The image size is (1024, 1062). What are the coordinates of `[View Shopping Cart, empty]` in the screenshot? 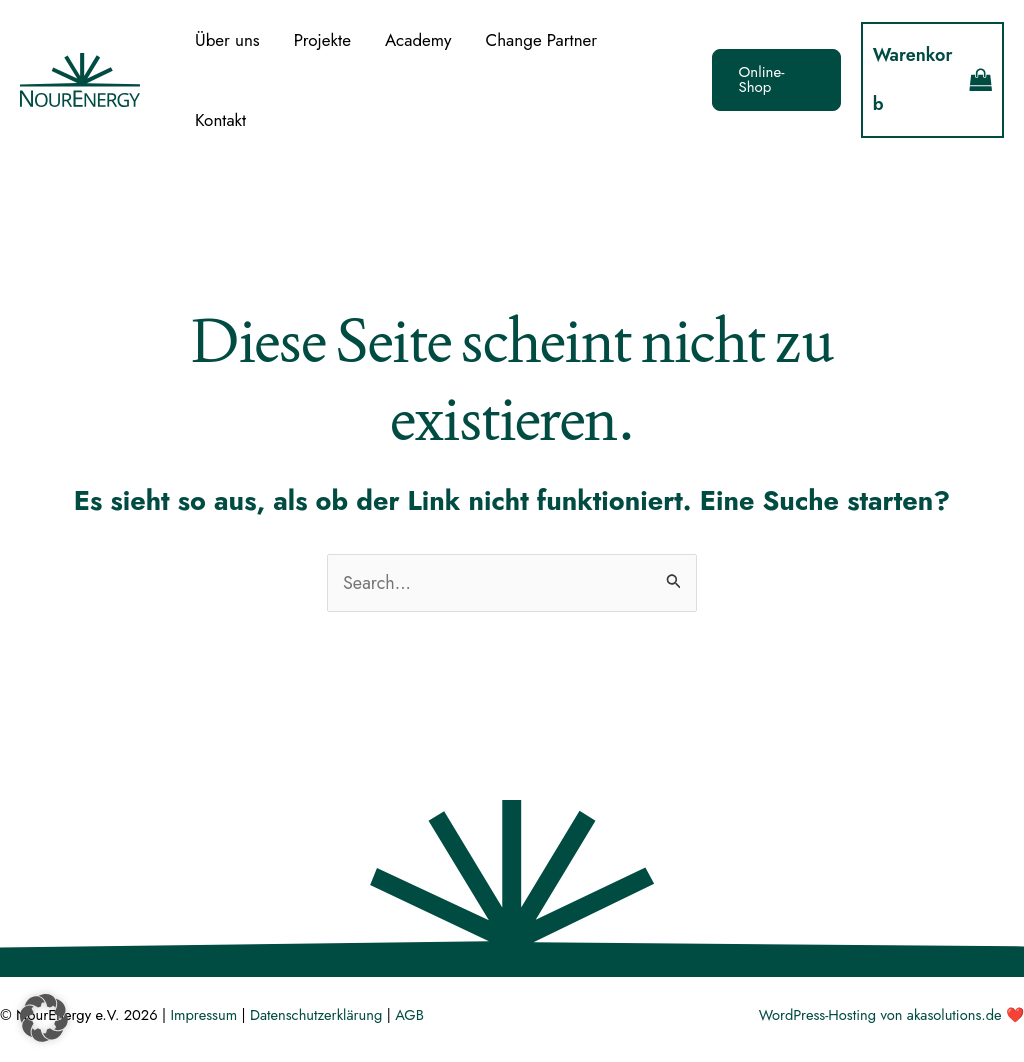 It's located at (932, 80).